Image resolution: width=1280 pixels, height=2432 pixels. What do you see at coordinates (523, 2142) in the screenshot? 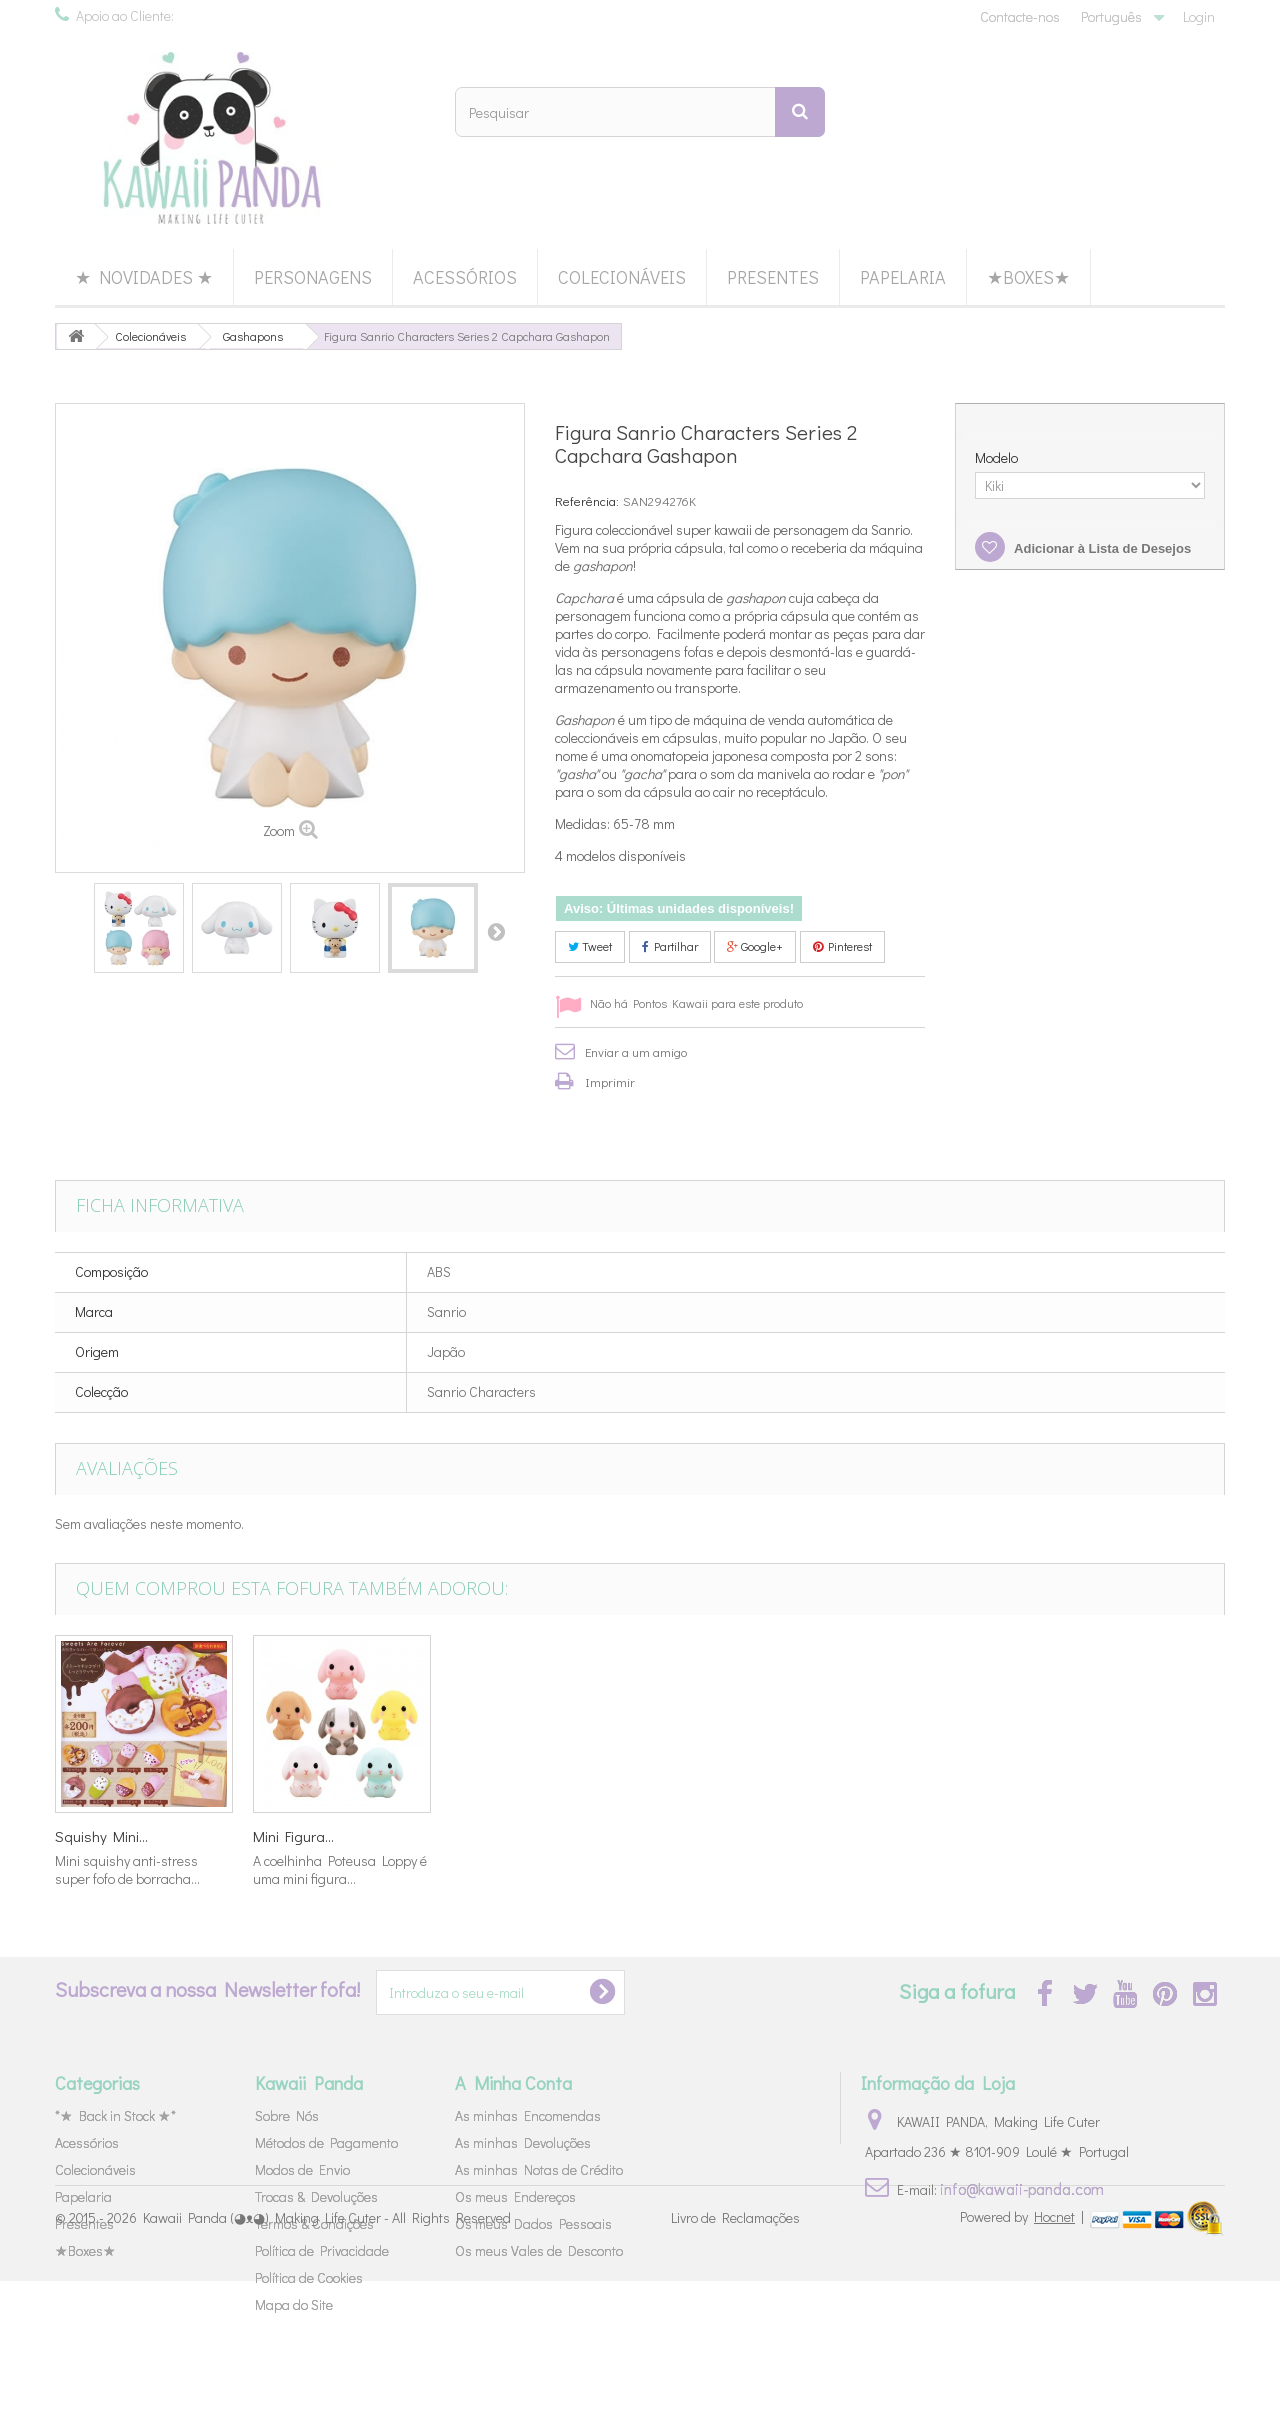
I see `As minhas Devoluções` at bounding box center [523, 2142].